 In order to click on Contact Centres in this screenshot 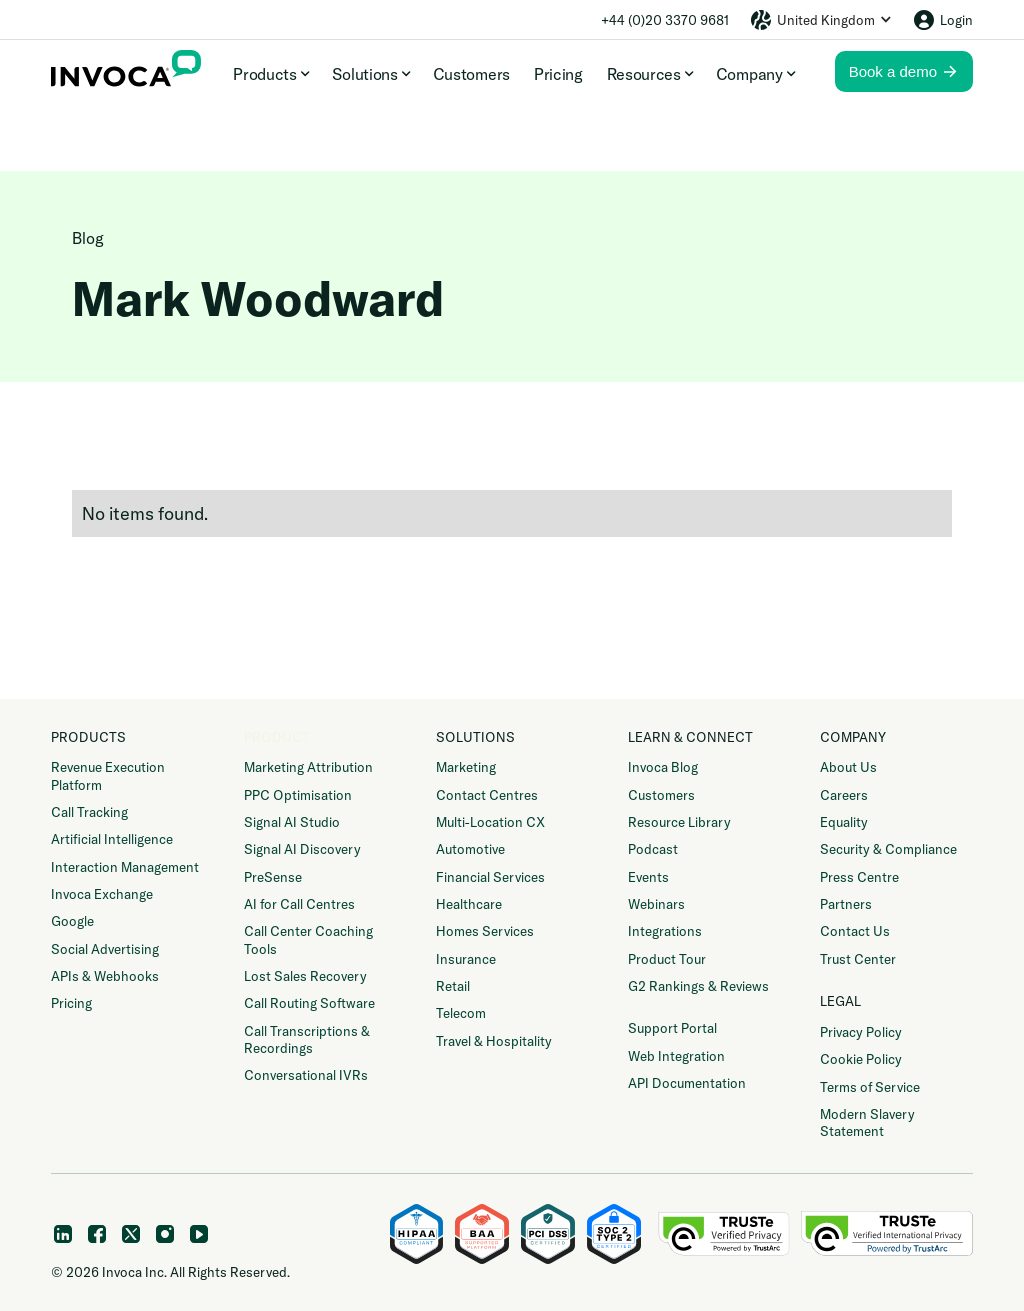, I will do `click(487, 795)`.